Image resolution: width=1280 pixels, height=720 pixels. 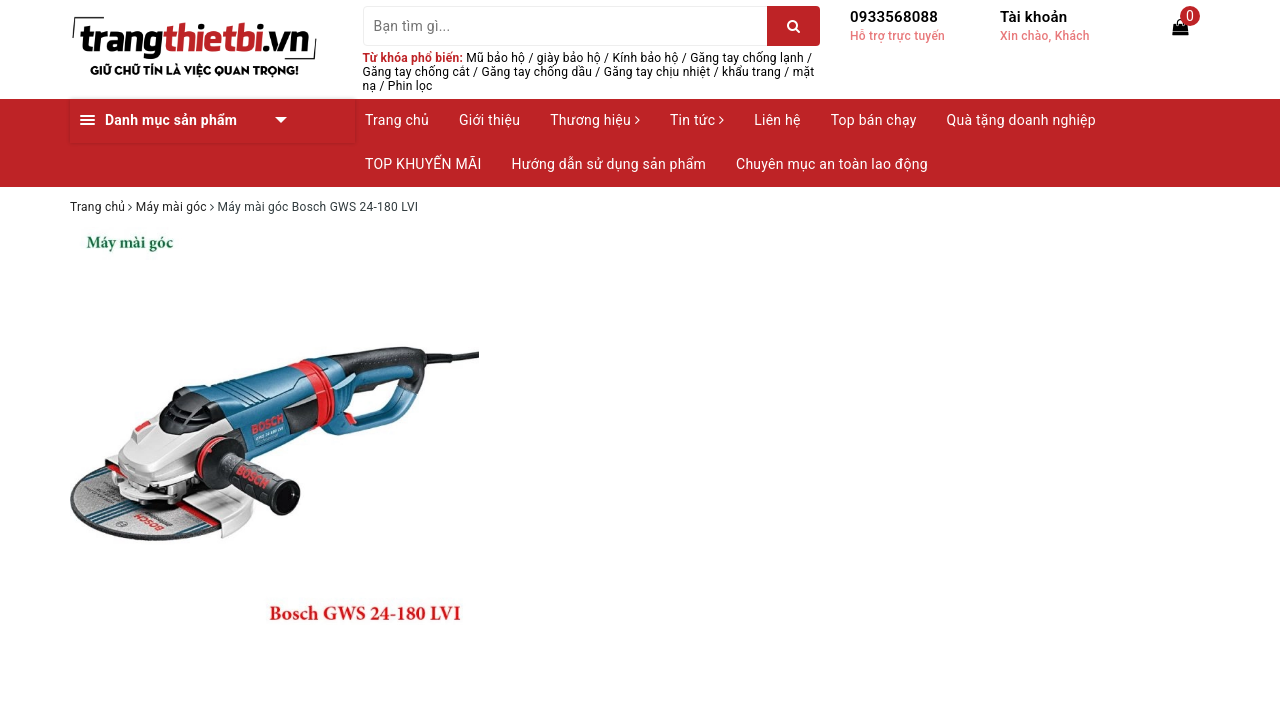 What do you see at coordinates (832, 164) in the screenshot?
I see `Chuyên mục an toàn lao động` at bounding box center [832, 164].